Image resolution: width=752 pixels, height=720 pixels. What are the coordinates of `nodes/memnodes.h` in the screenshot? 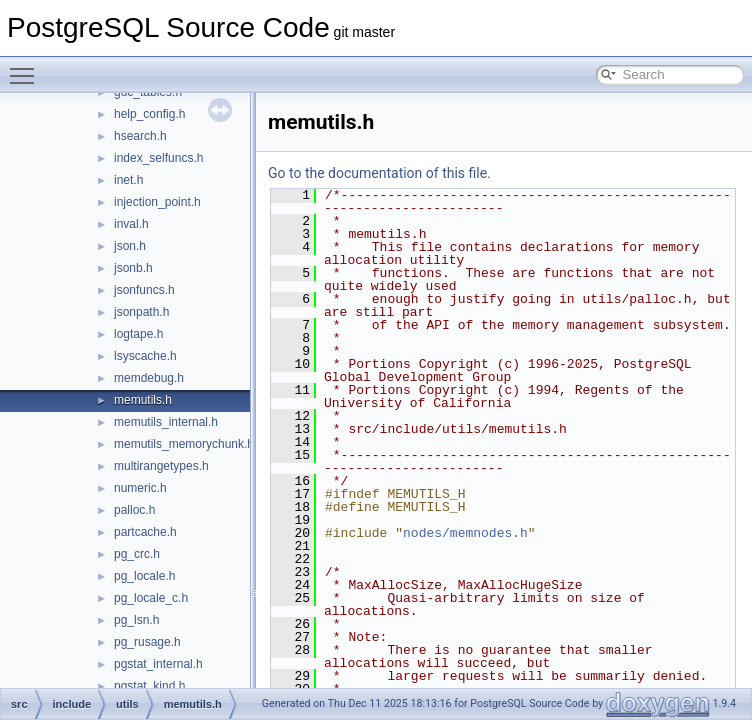 It's located at (465, 533).